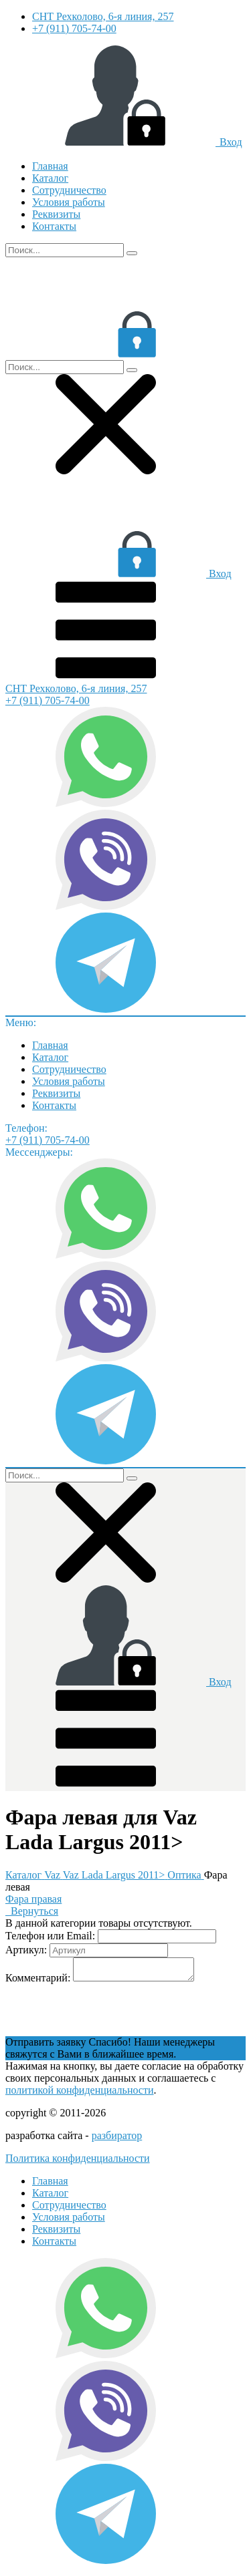  I want to click on политикой конфиденциальности, so click(79, 2094).